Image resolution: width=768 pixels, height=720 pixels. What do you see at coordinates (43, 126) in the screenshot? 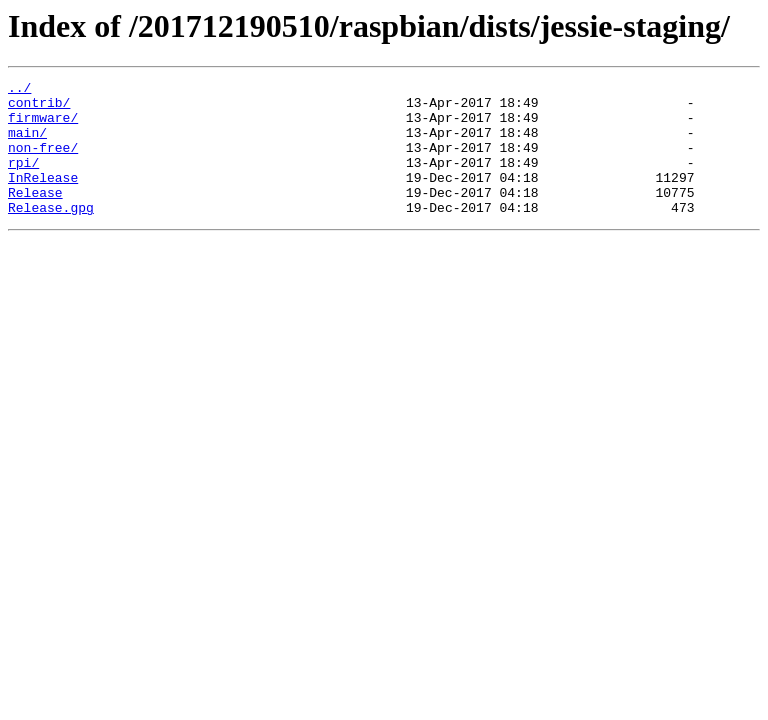
I see `firmware/` at bounding box center [43, 126].